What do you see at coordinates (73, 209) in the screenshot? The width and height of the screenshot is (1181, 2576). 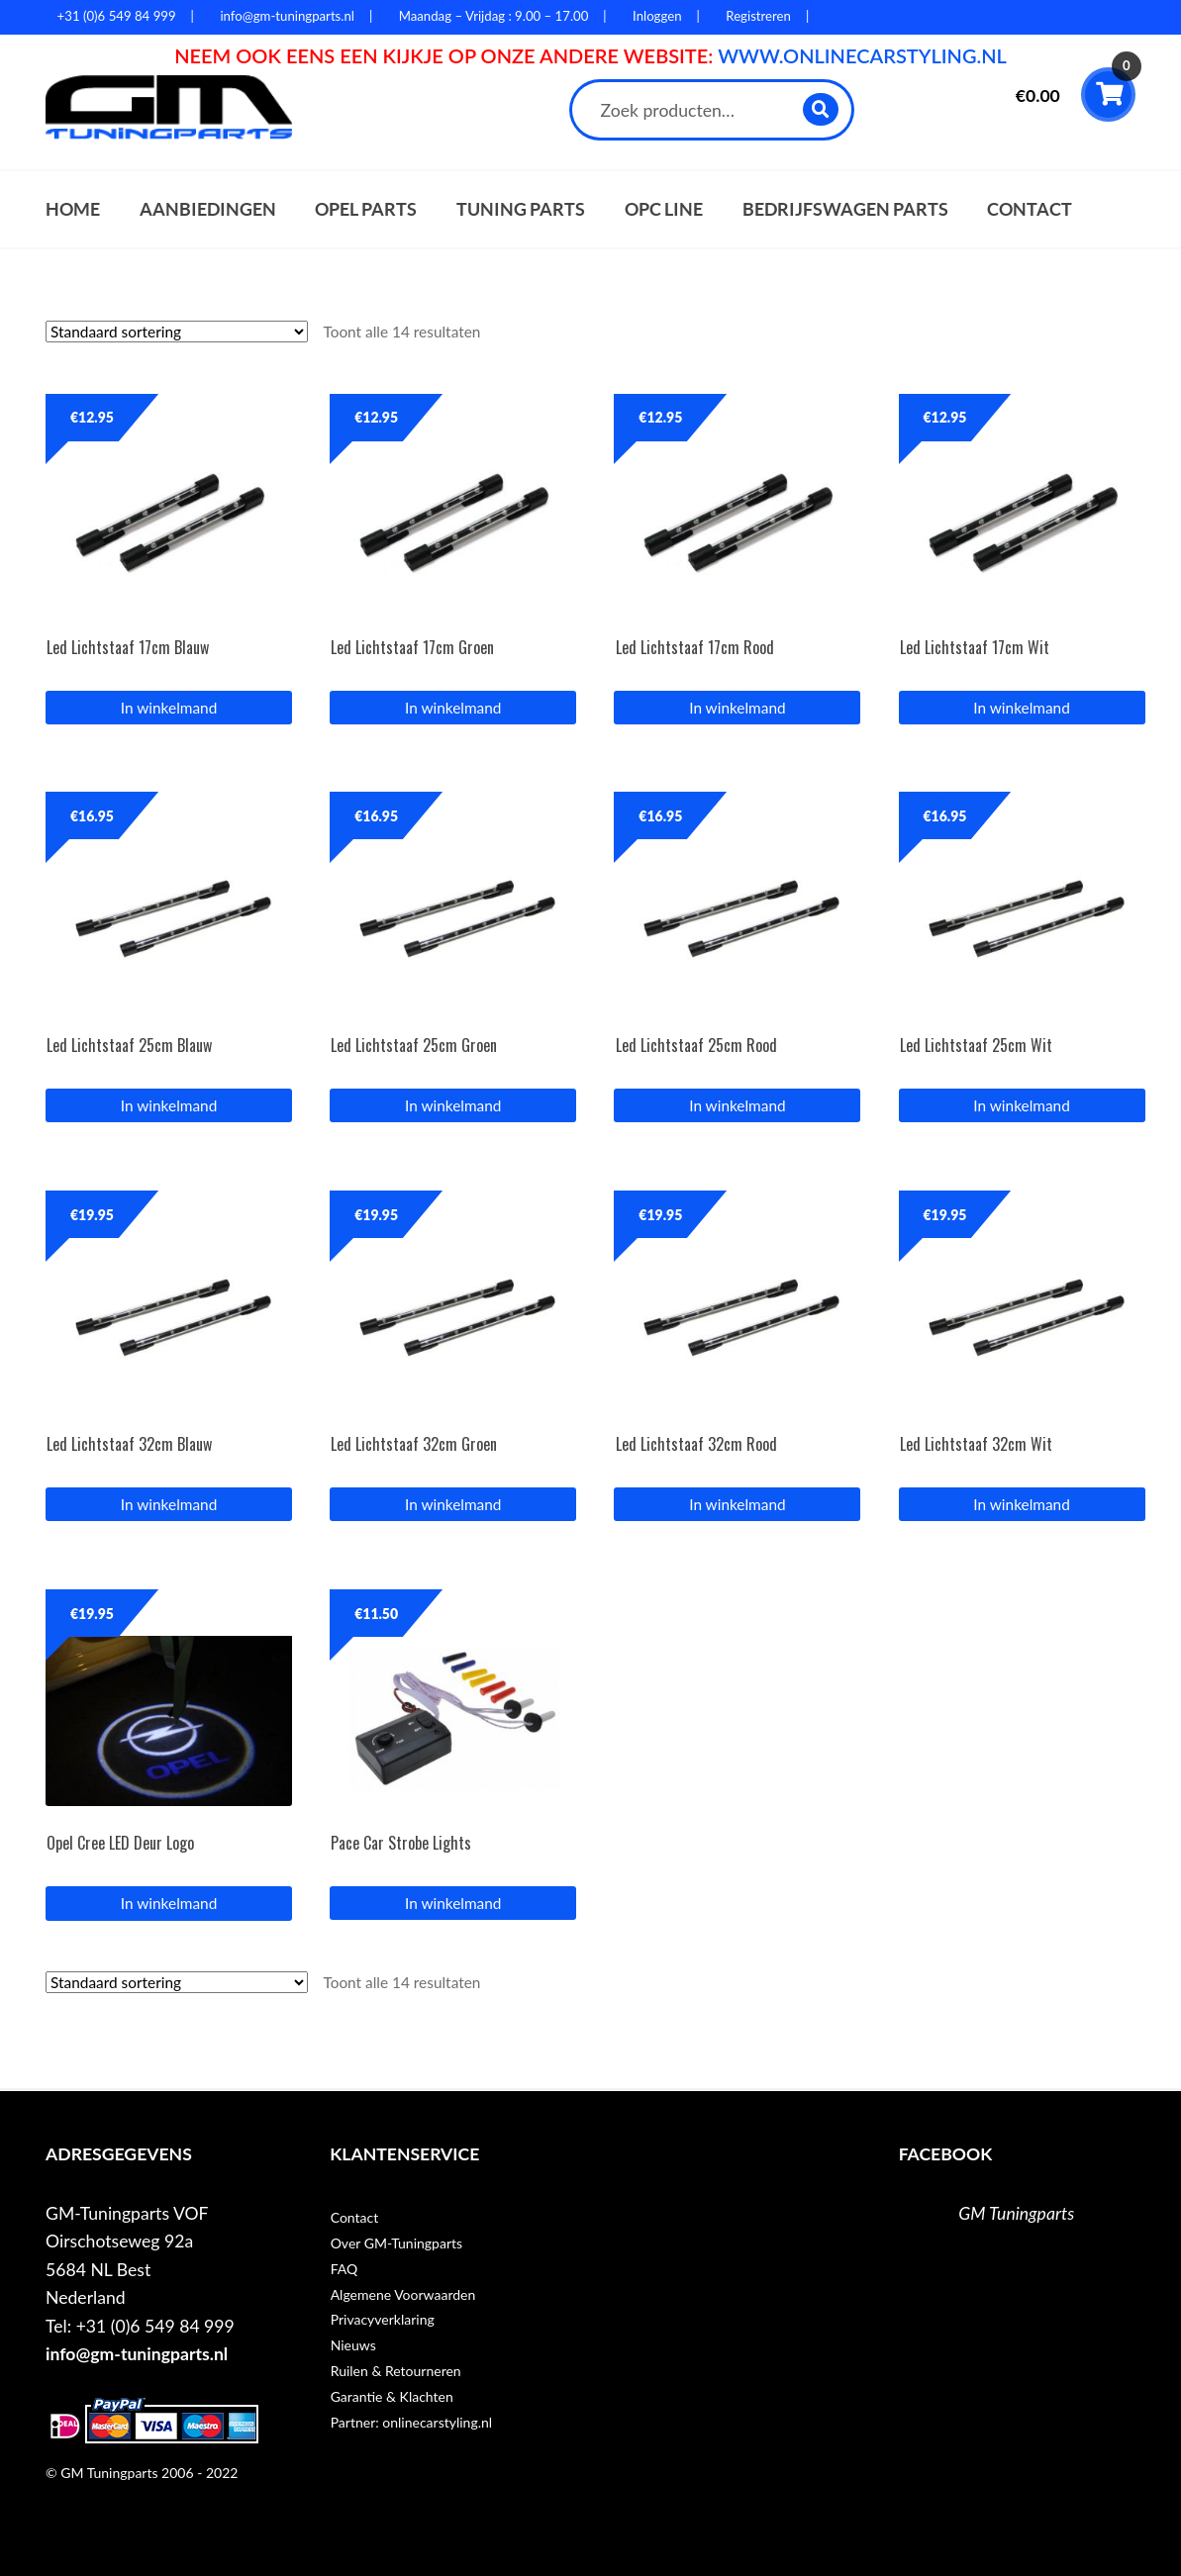 I see `Home` at bounding box center [73, 209].